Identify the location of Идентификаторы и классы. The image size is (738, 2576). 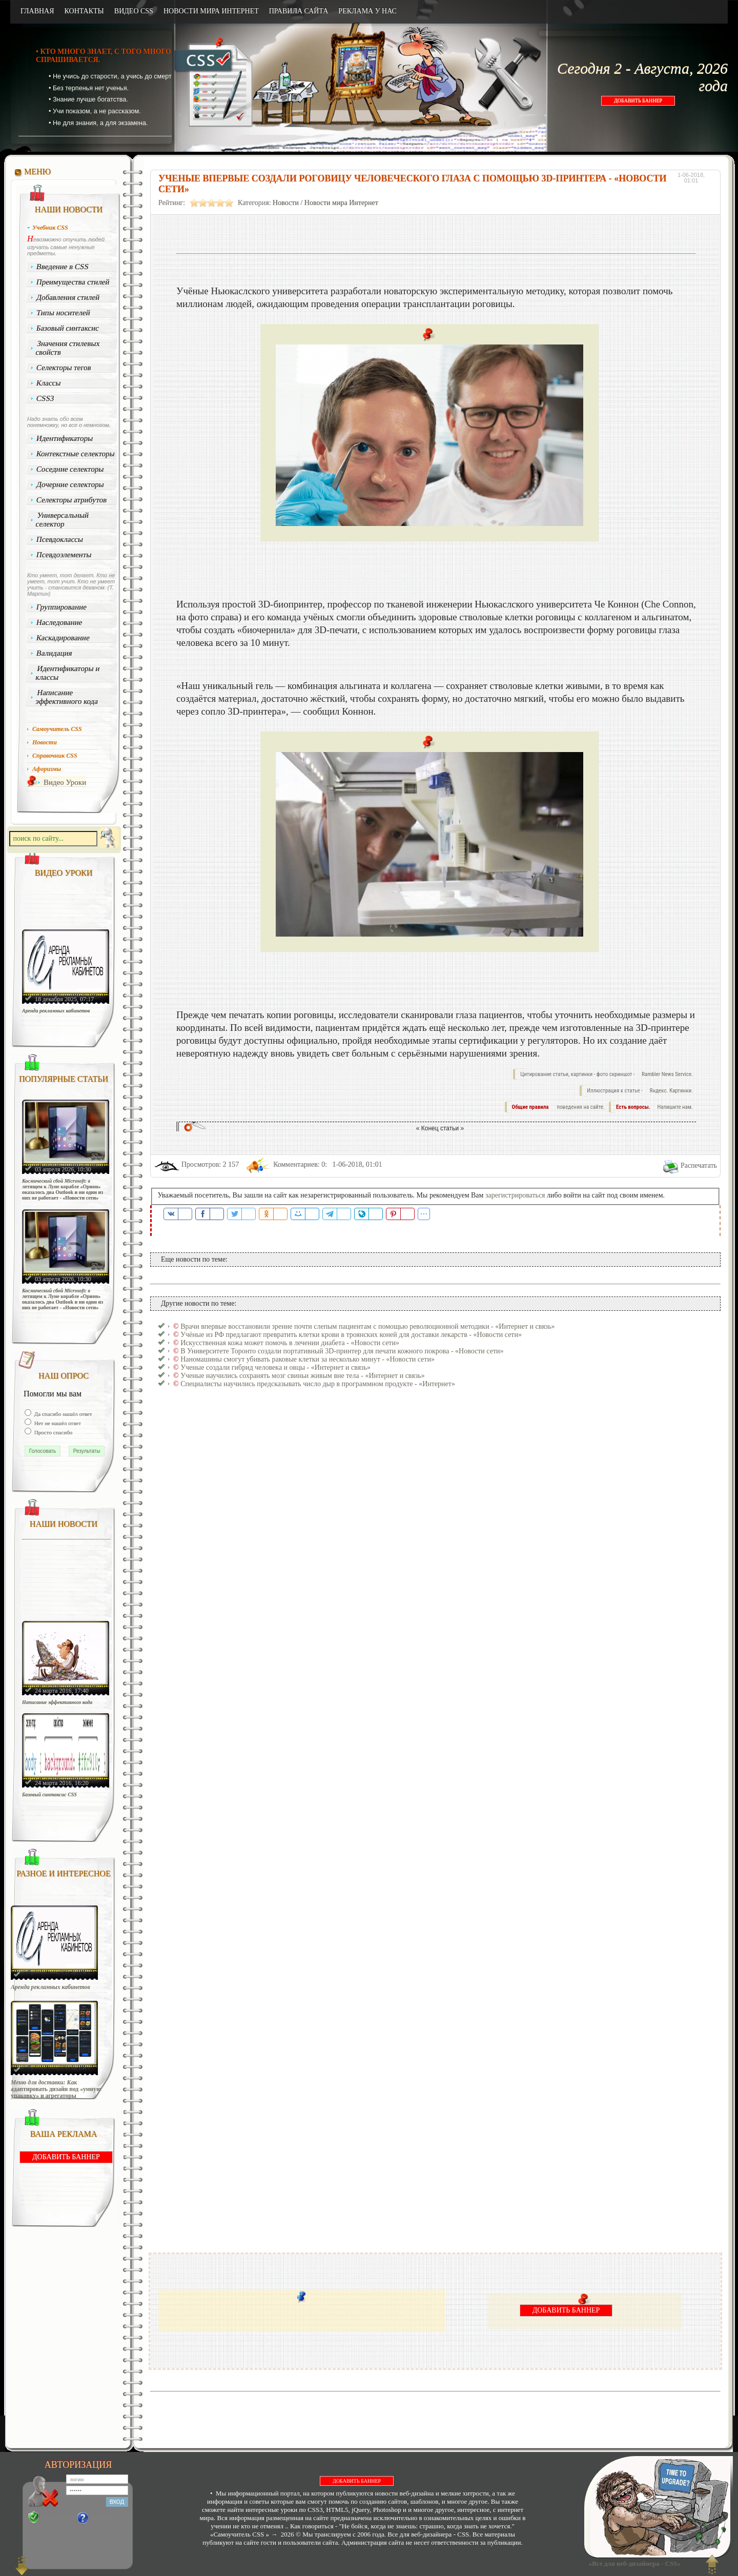
(67, 672).